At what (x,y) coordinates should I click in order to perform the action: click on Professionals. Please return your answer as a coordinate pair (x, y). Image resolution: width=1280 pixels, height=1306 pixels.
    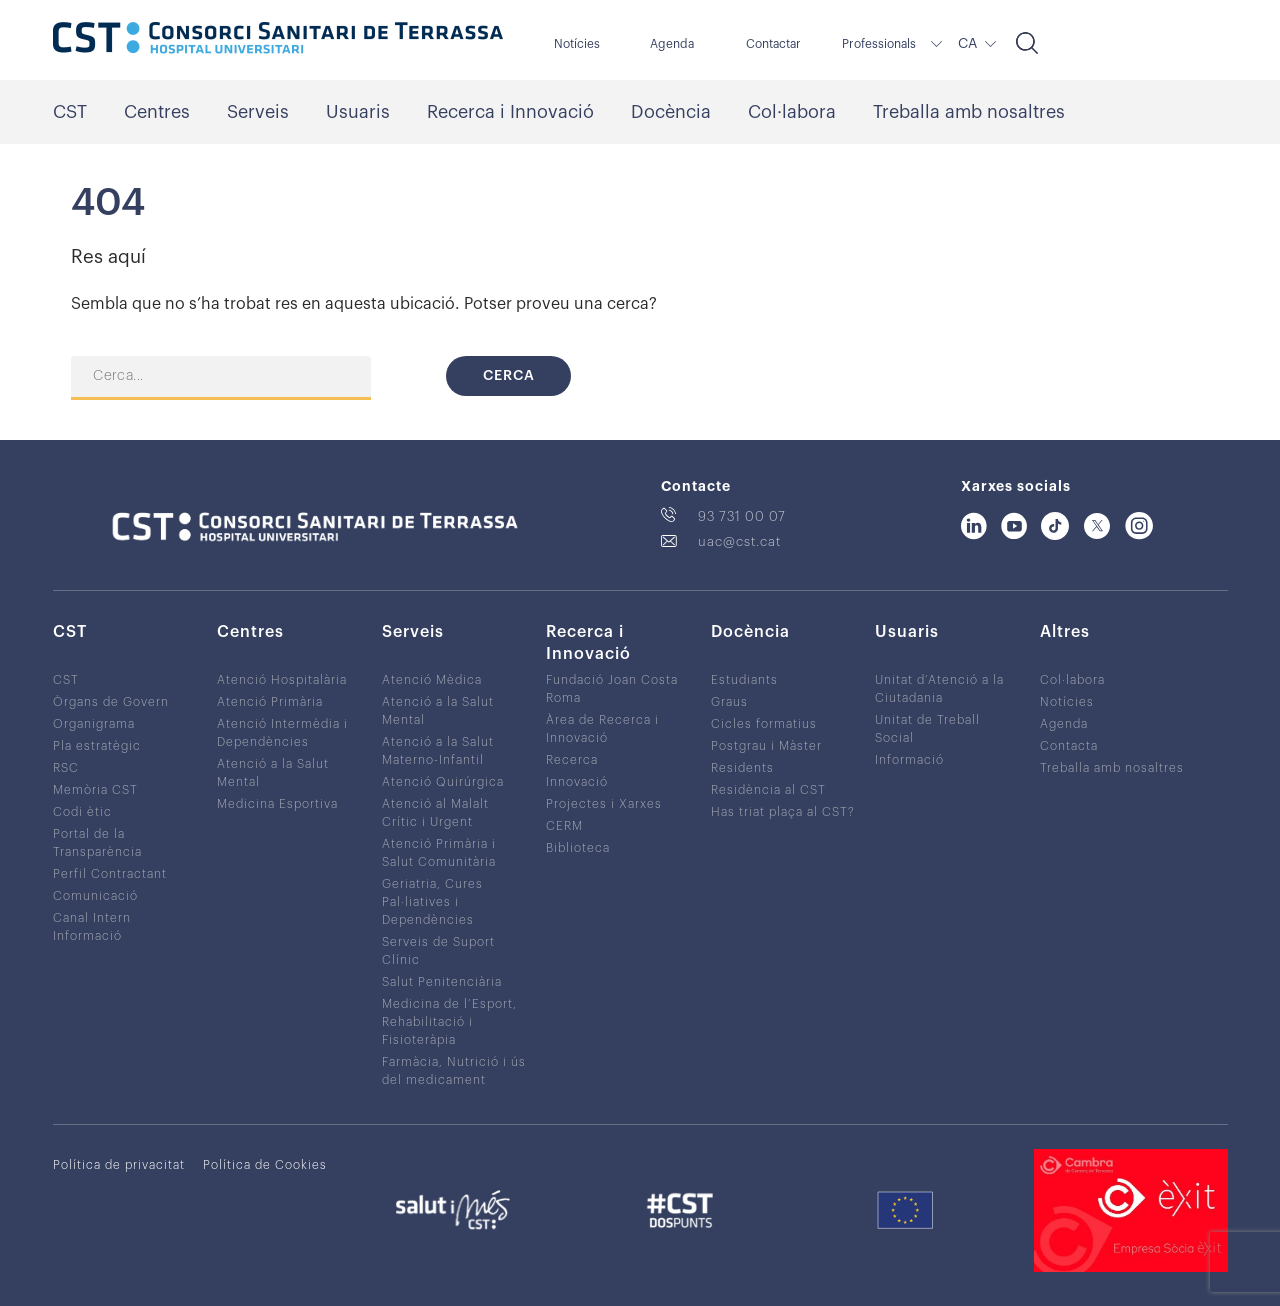
    Looking at the image, I should click on (879, 44).